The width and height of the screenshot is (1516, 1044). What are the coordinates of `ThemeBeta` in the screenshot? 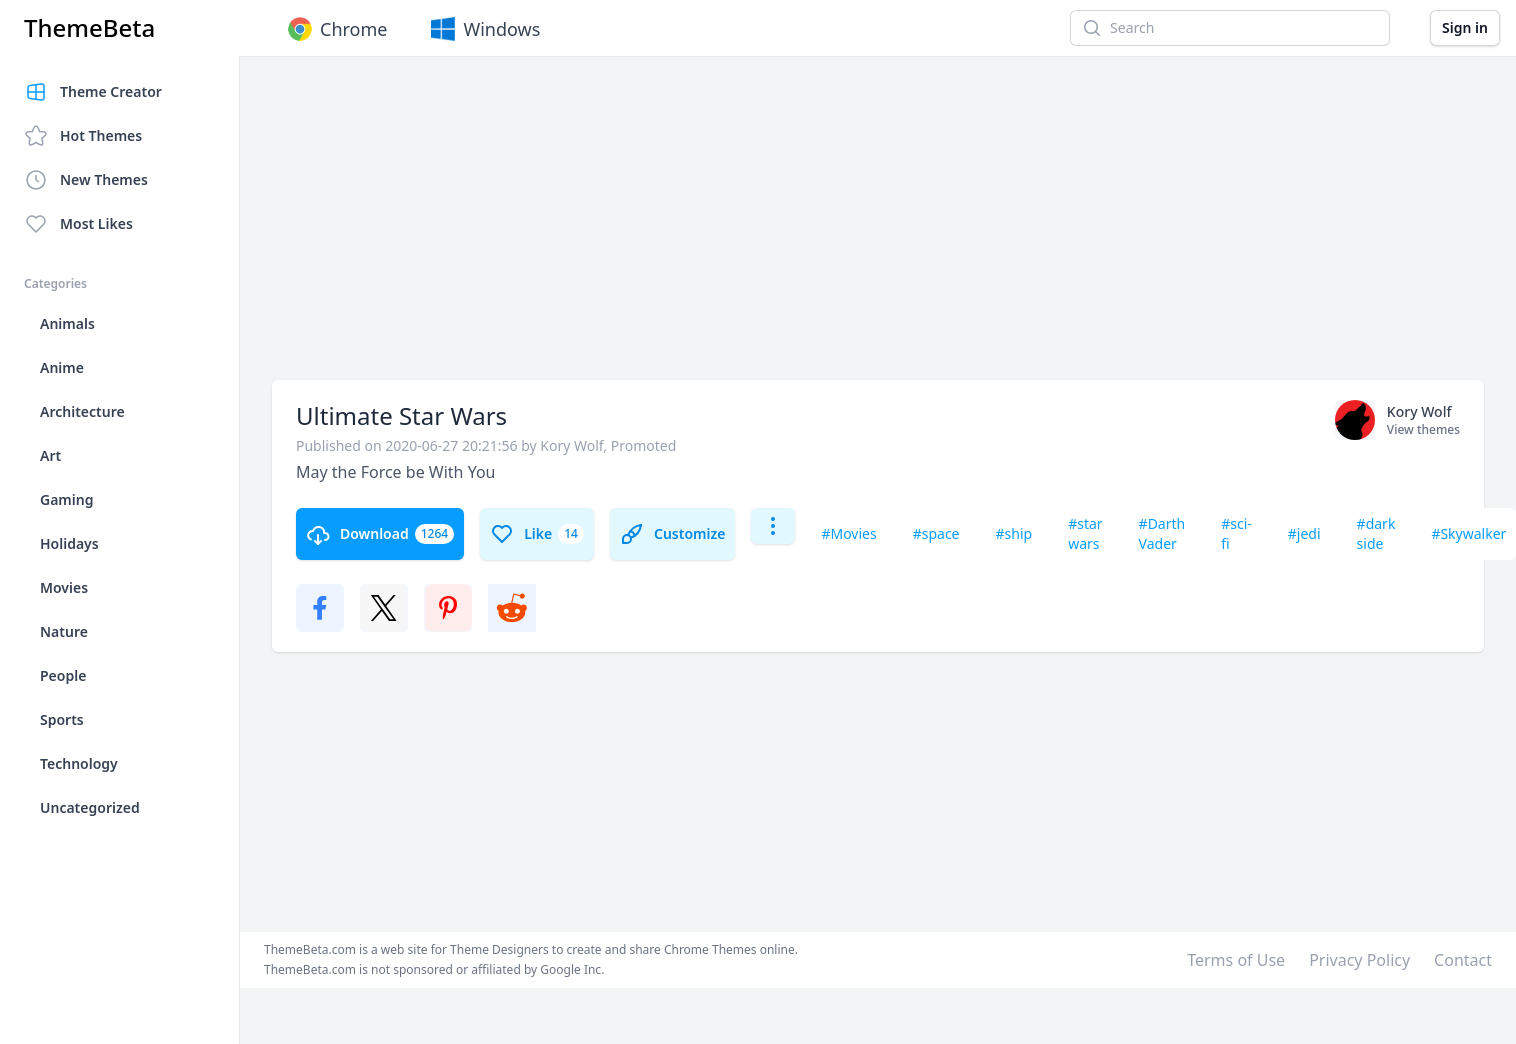 It's located at (89, 28).